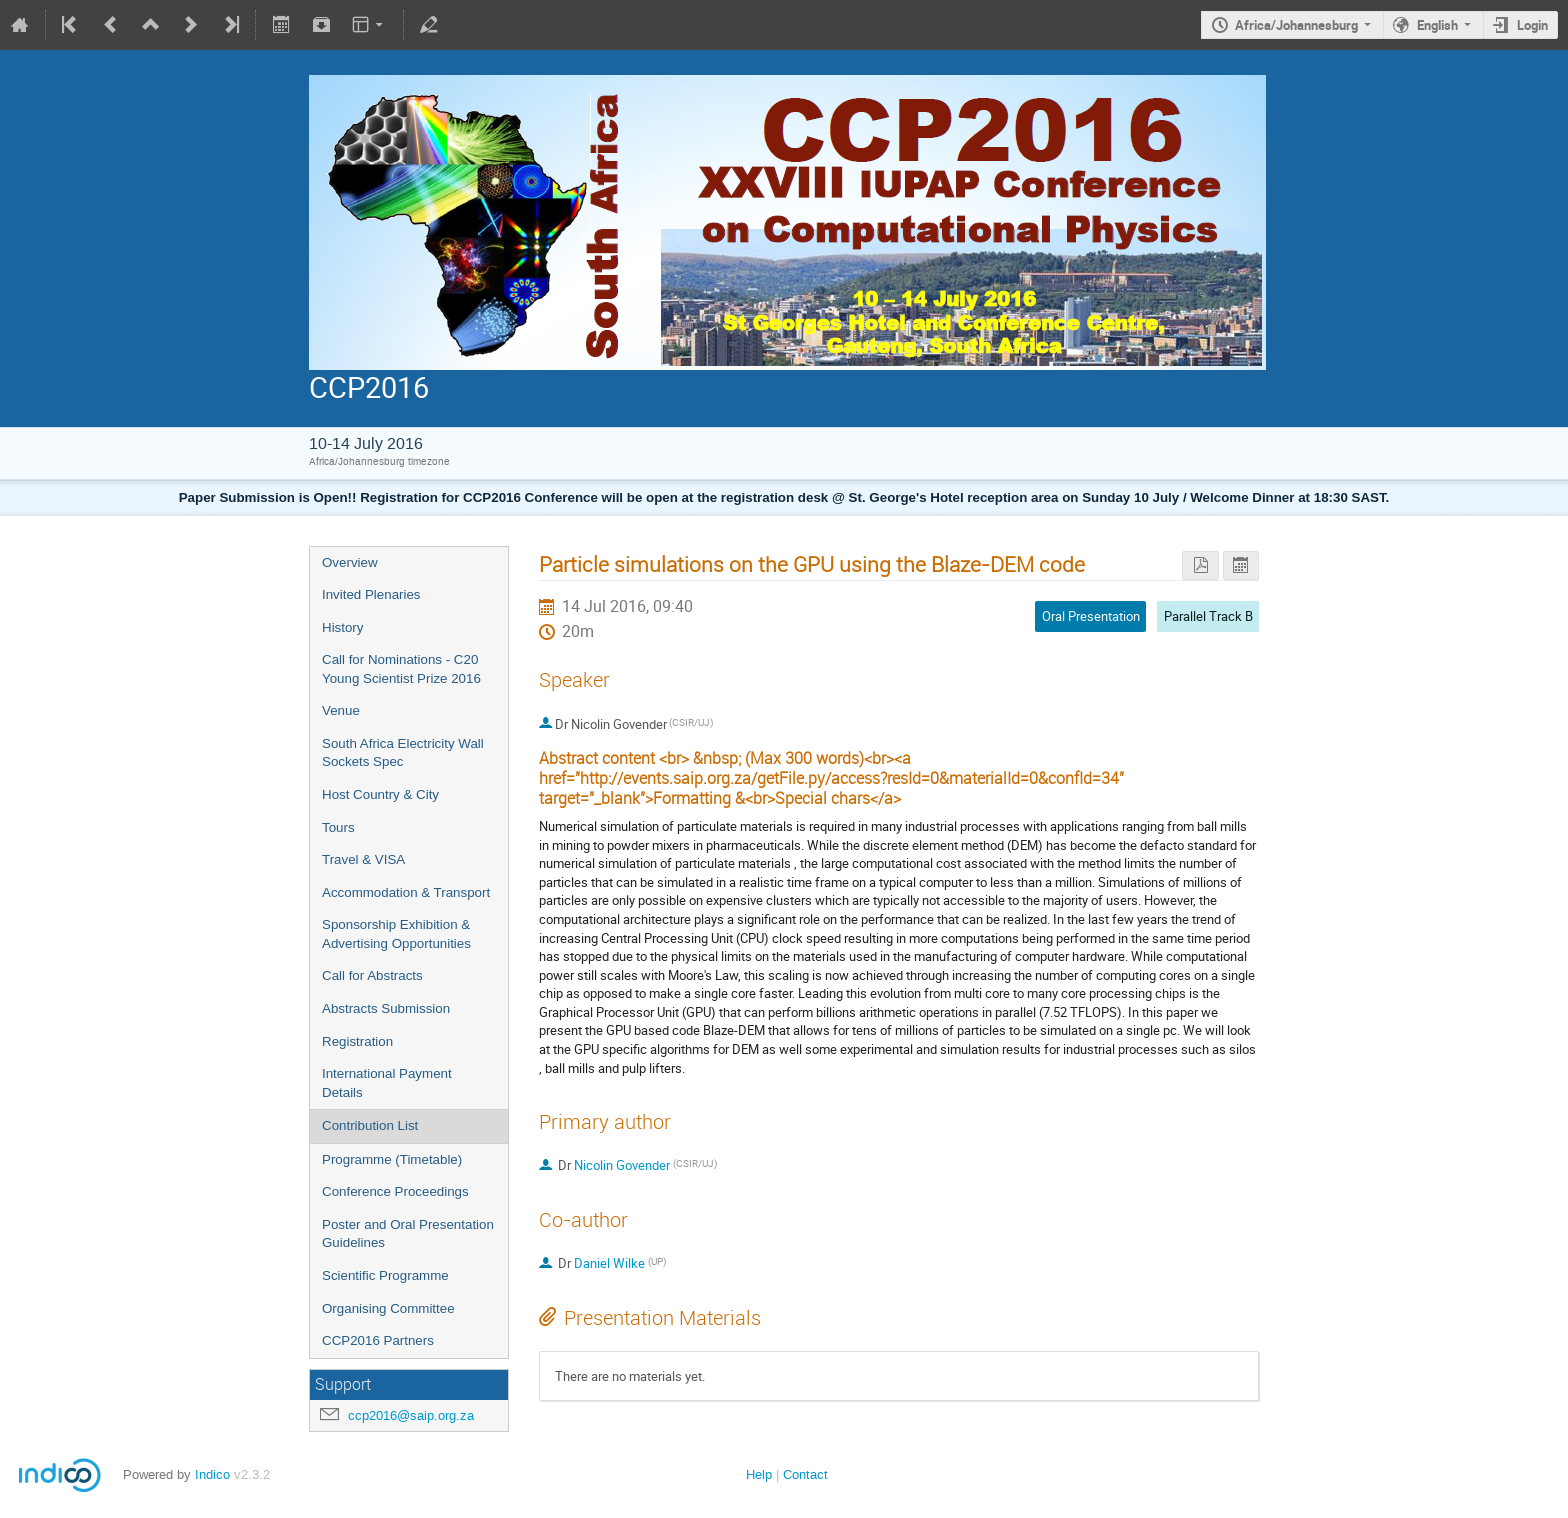  I want to click on Travel & VISA, so click(363, 859).